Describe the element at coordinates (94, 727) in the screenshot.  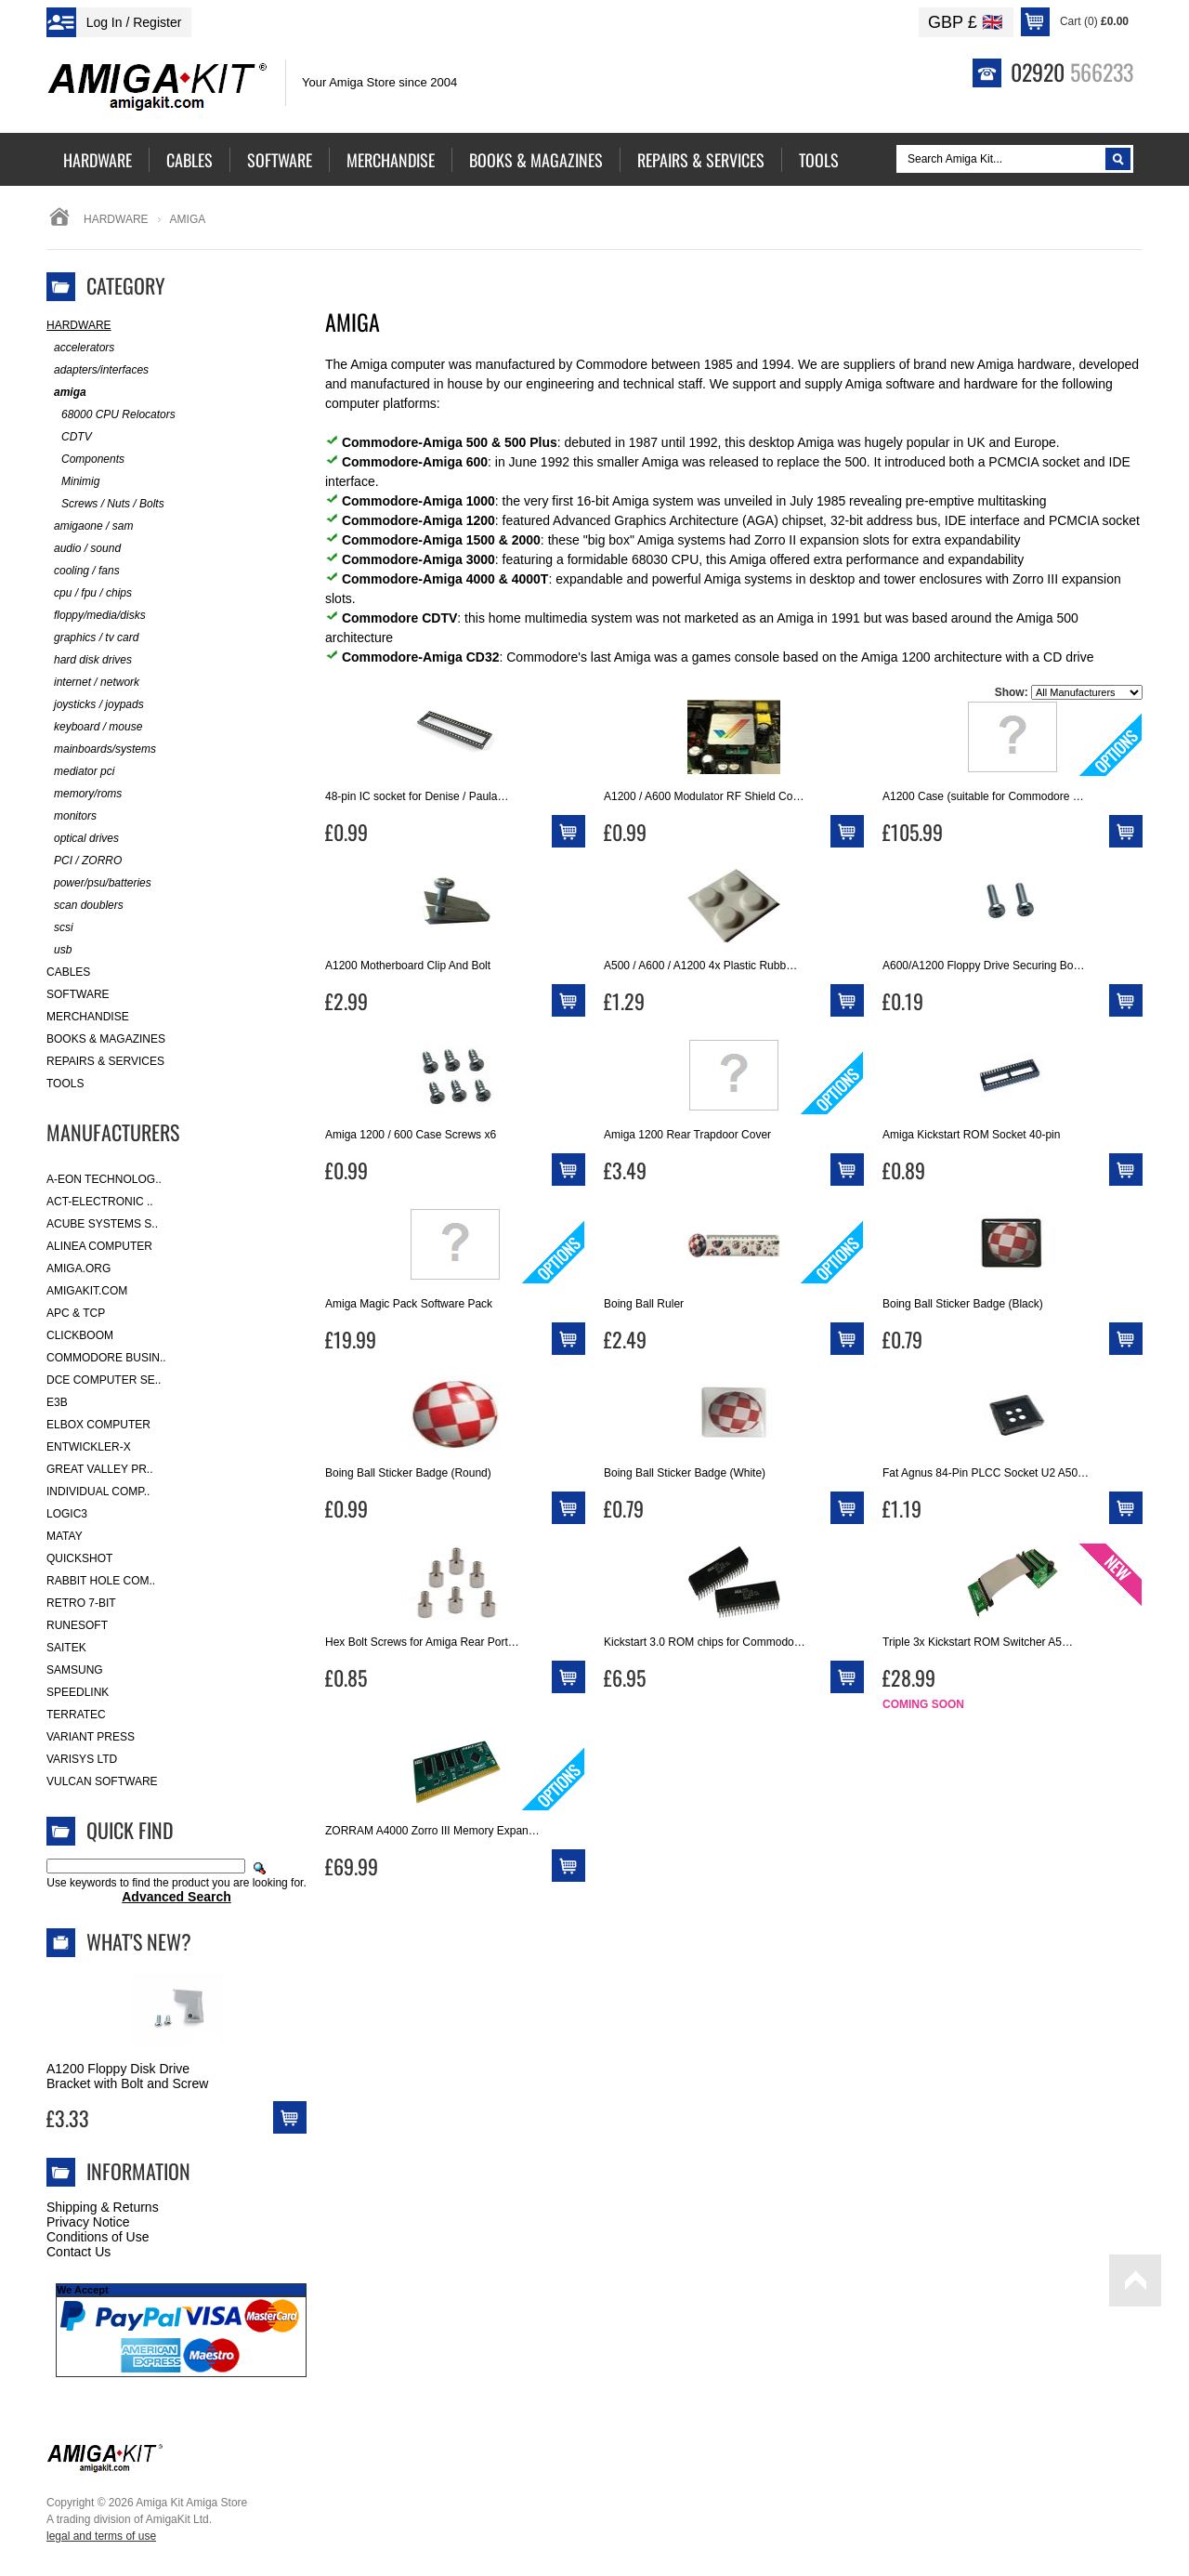
I see `keyboard / mouse` at that location.